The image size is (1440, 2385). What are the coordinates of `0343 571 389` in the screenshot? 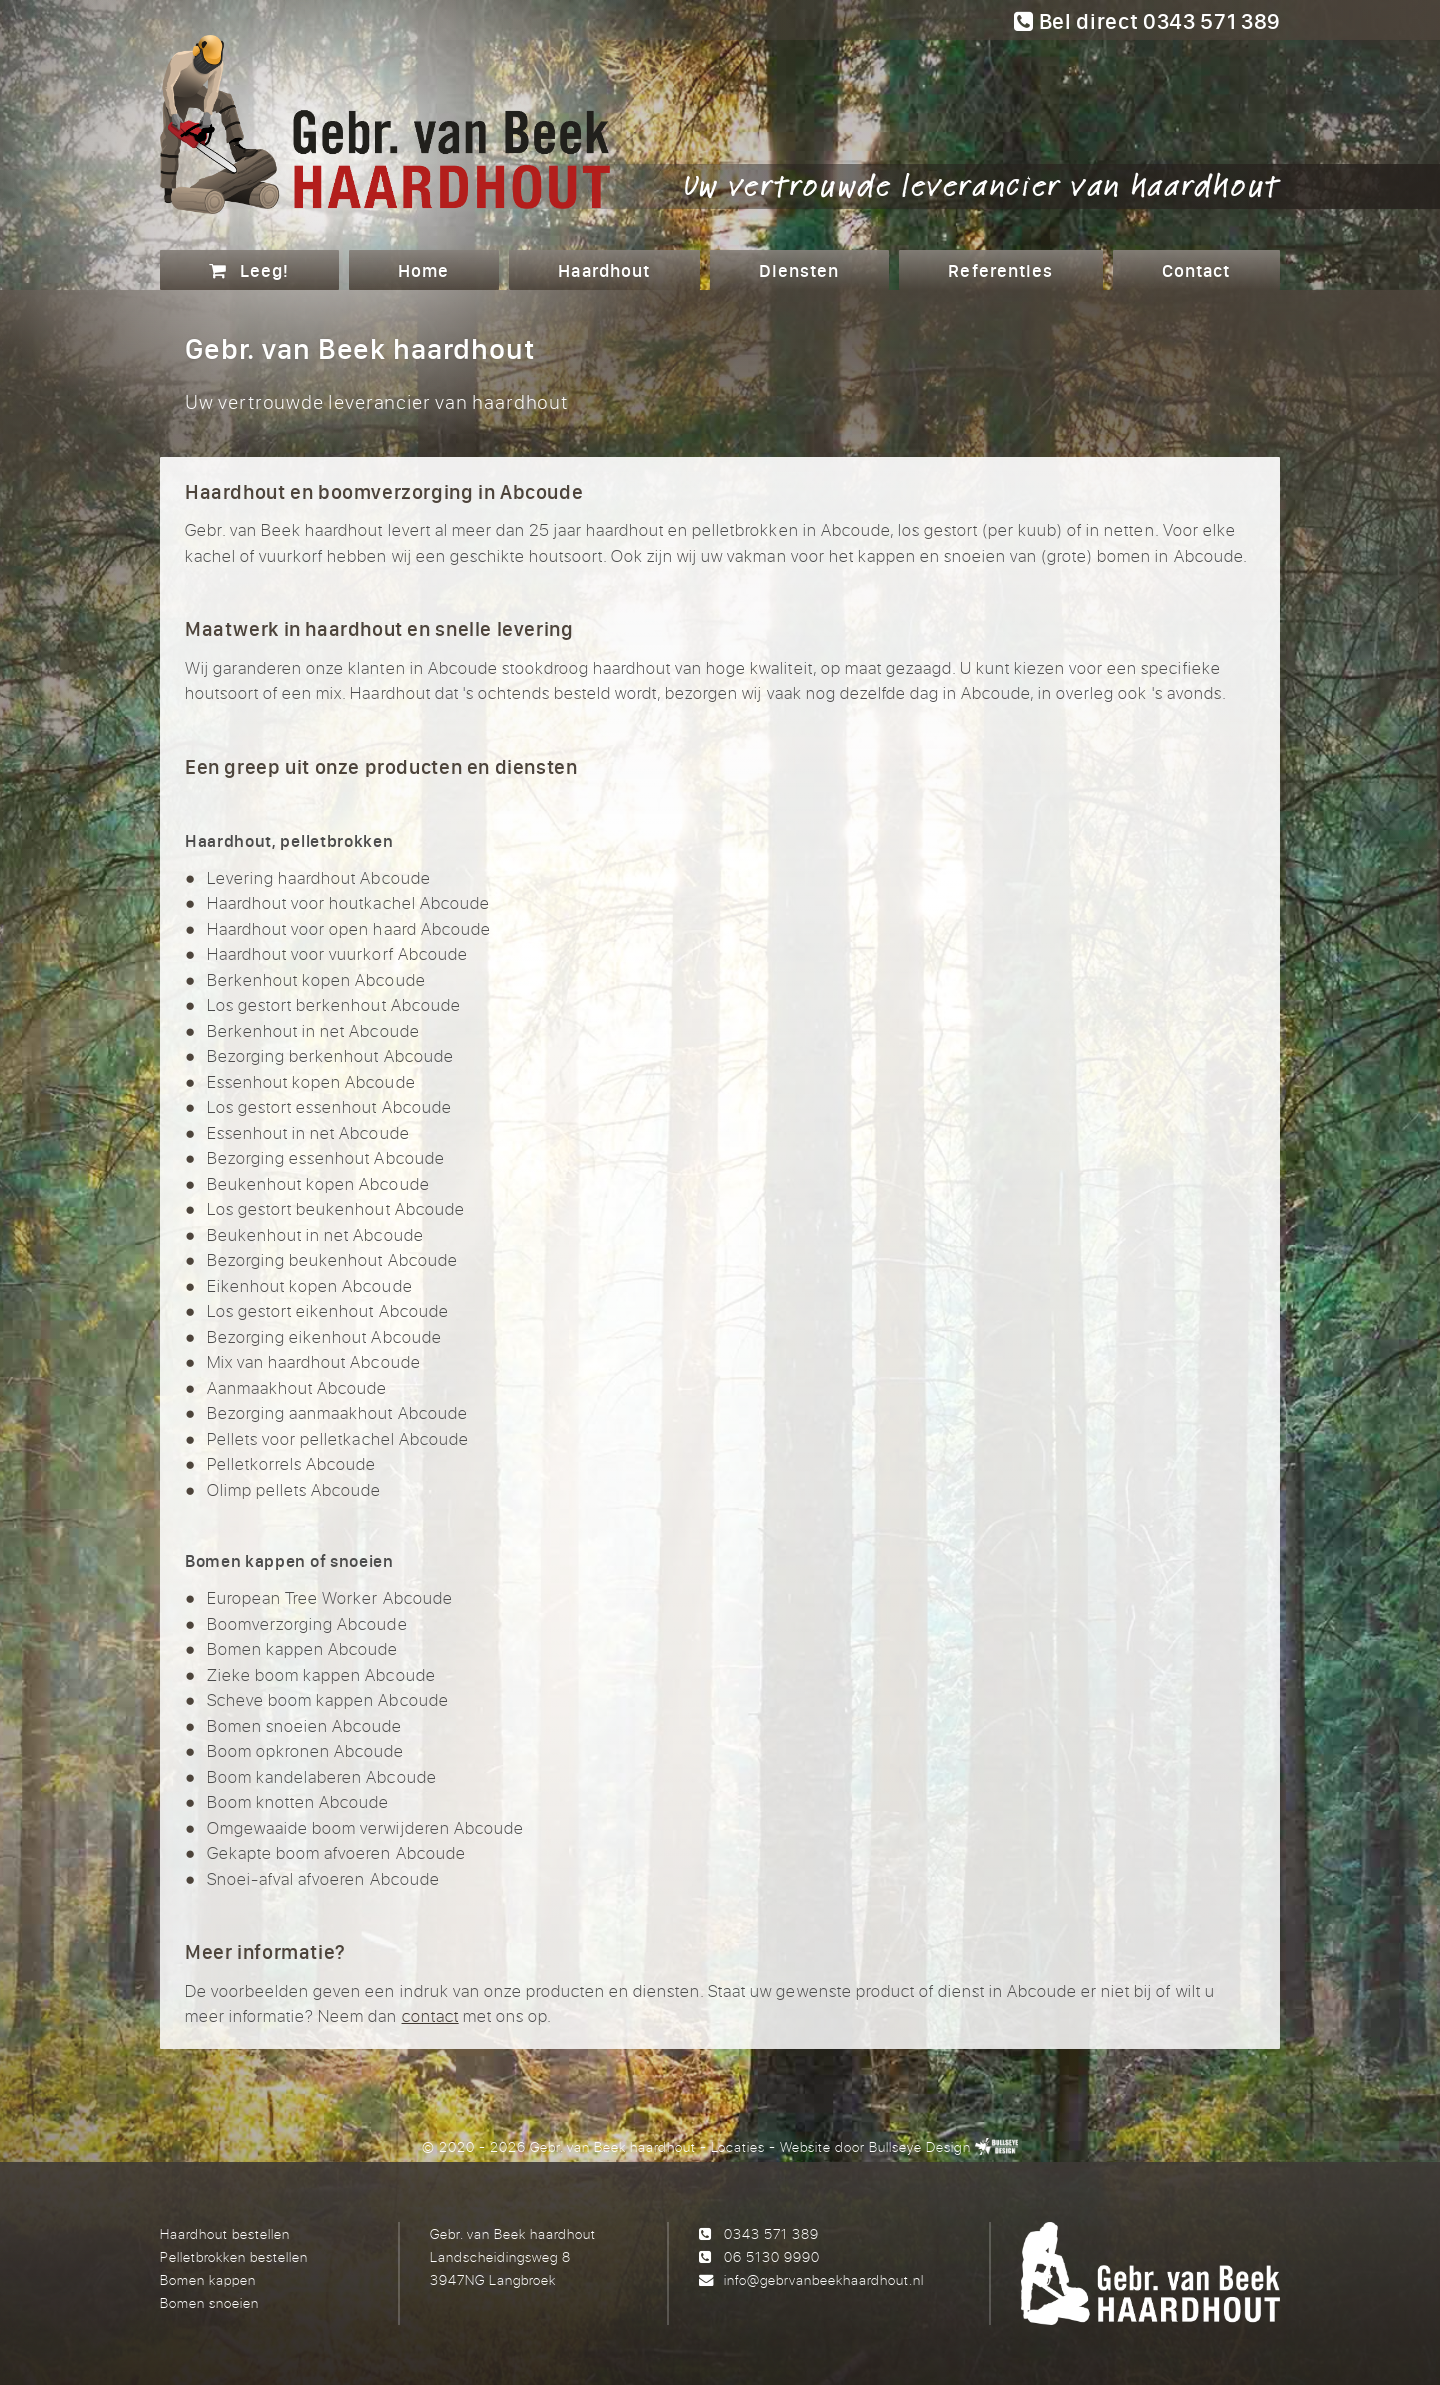 It's located at (771, 2233).